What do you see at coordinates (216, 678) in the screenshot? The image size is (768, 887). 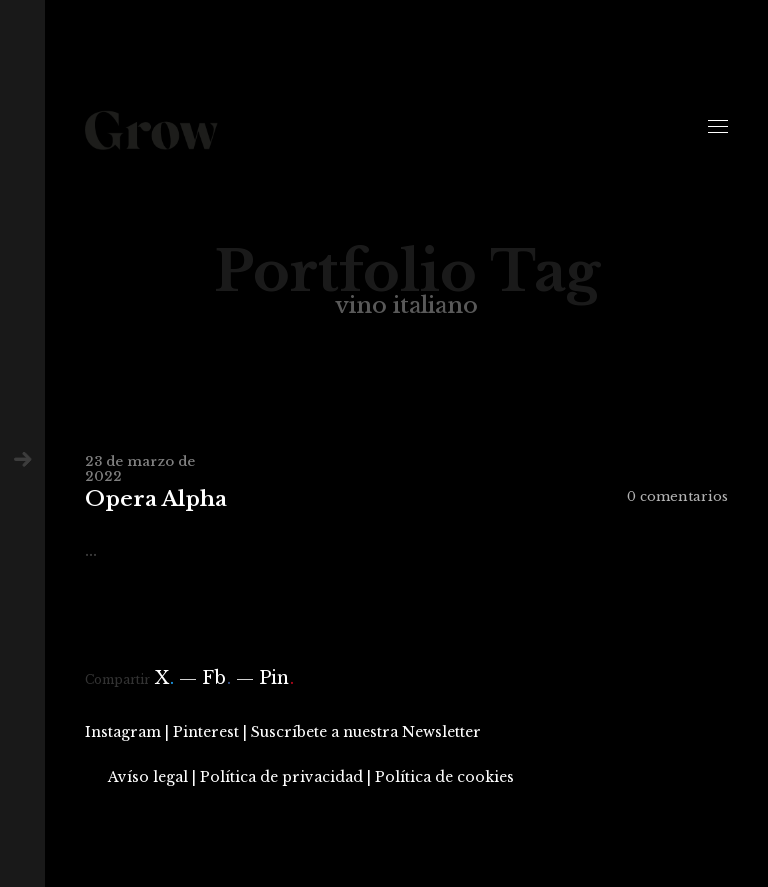 I see `Fb` at bounding box center [216, 678].